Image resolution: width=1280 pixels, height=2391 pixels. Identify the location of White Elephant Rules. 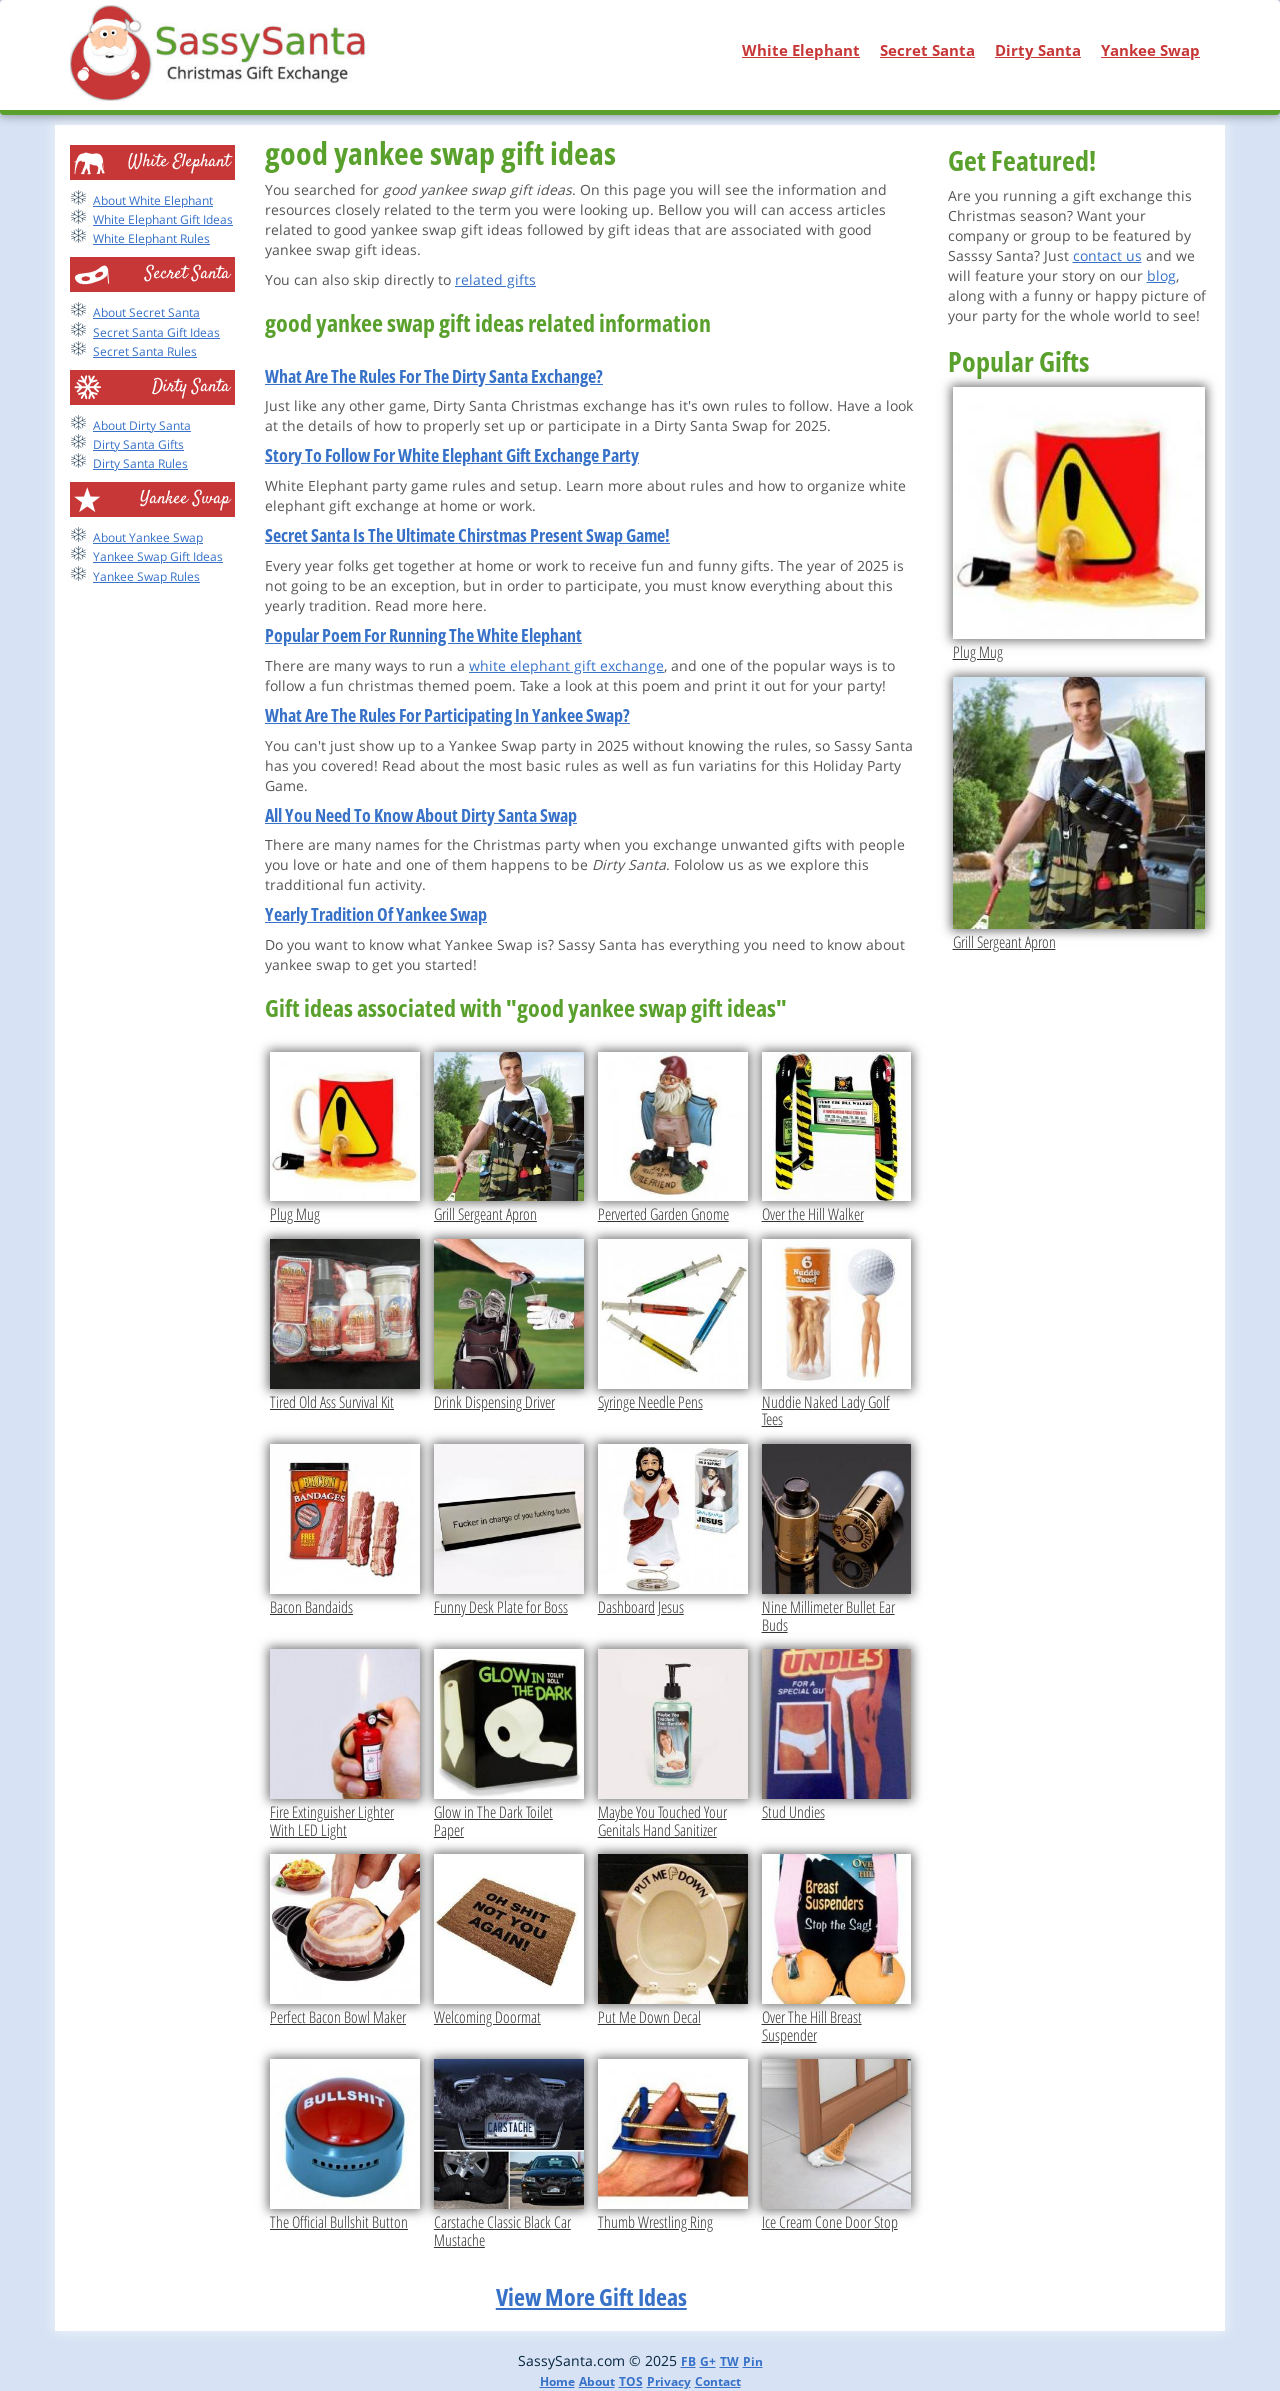
(151, 238).